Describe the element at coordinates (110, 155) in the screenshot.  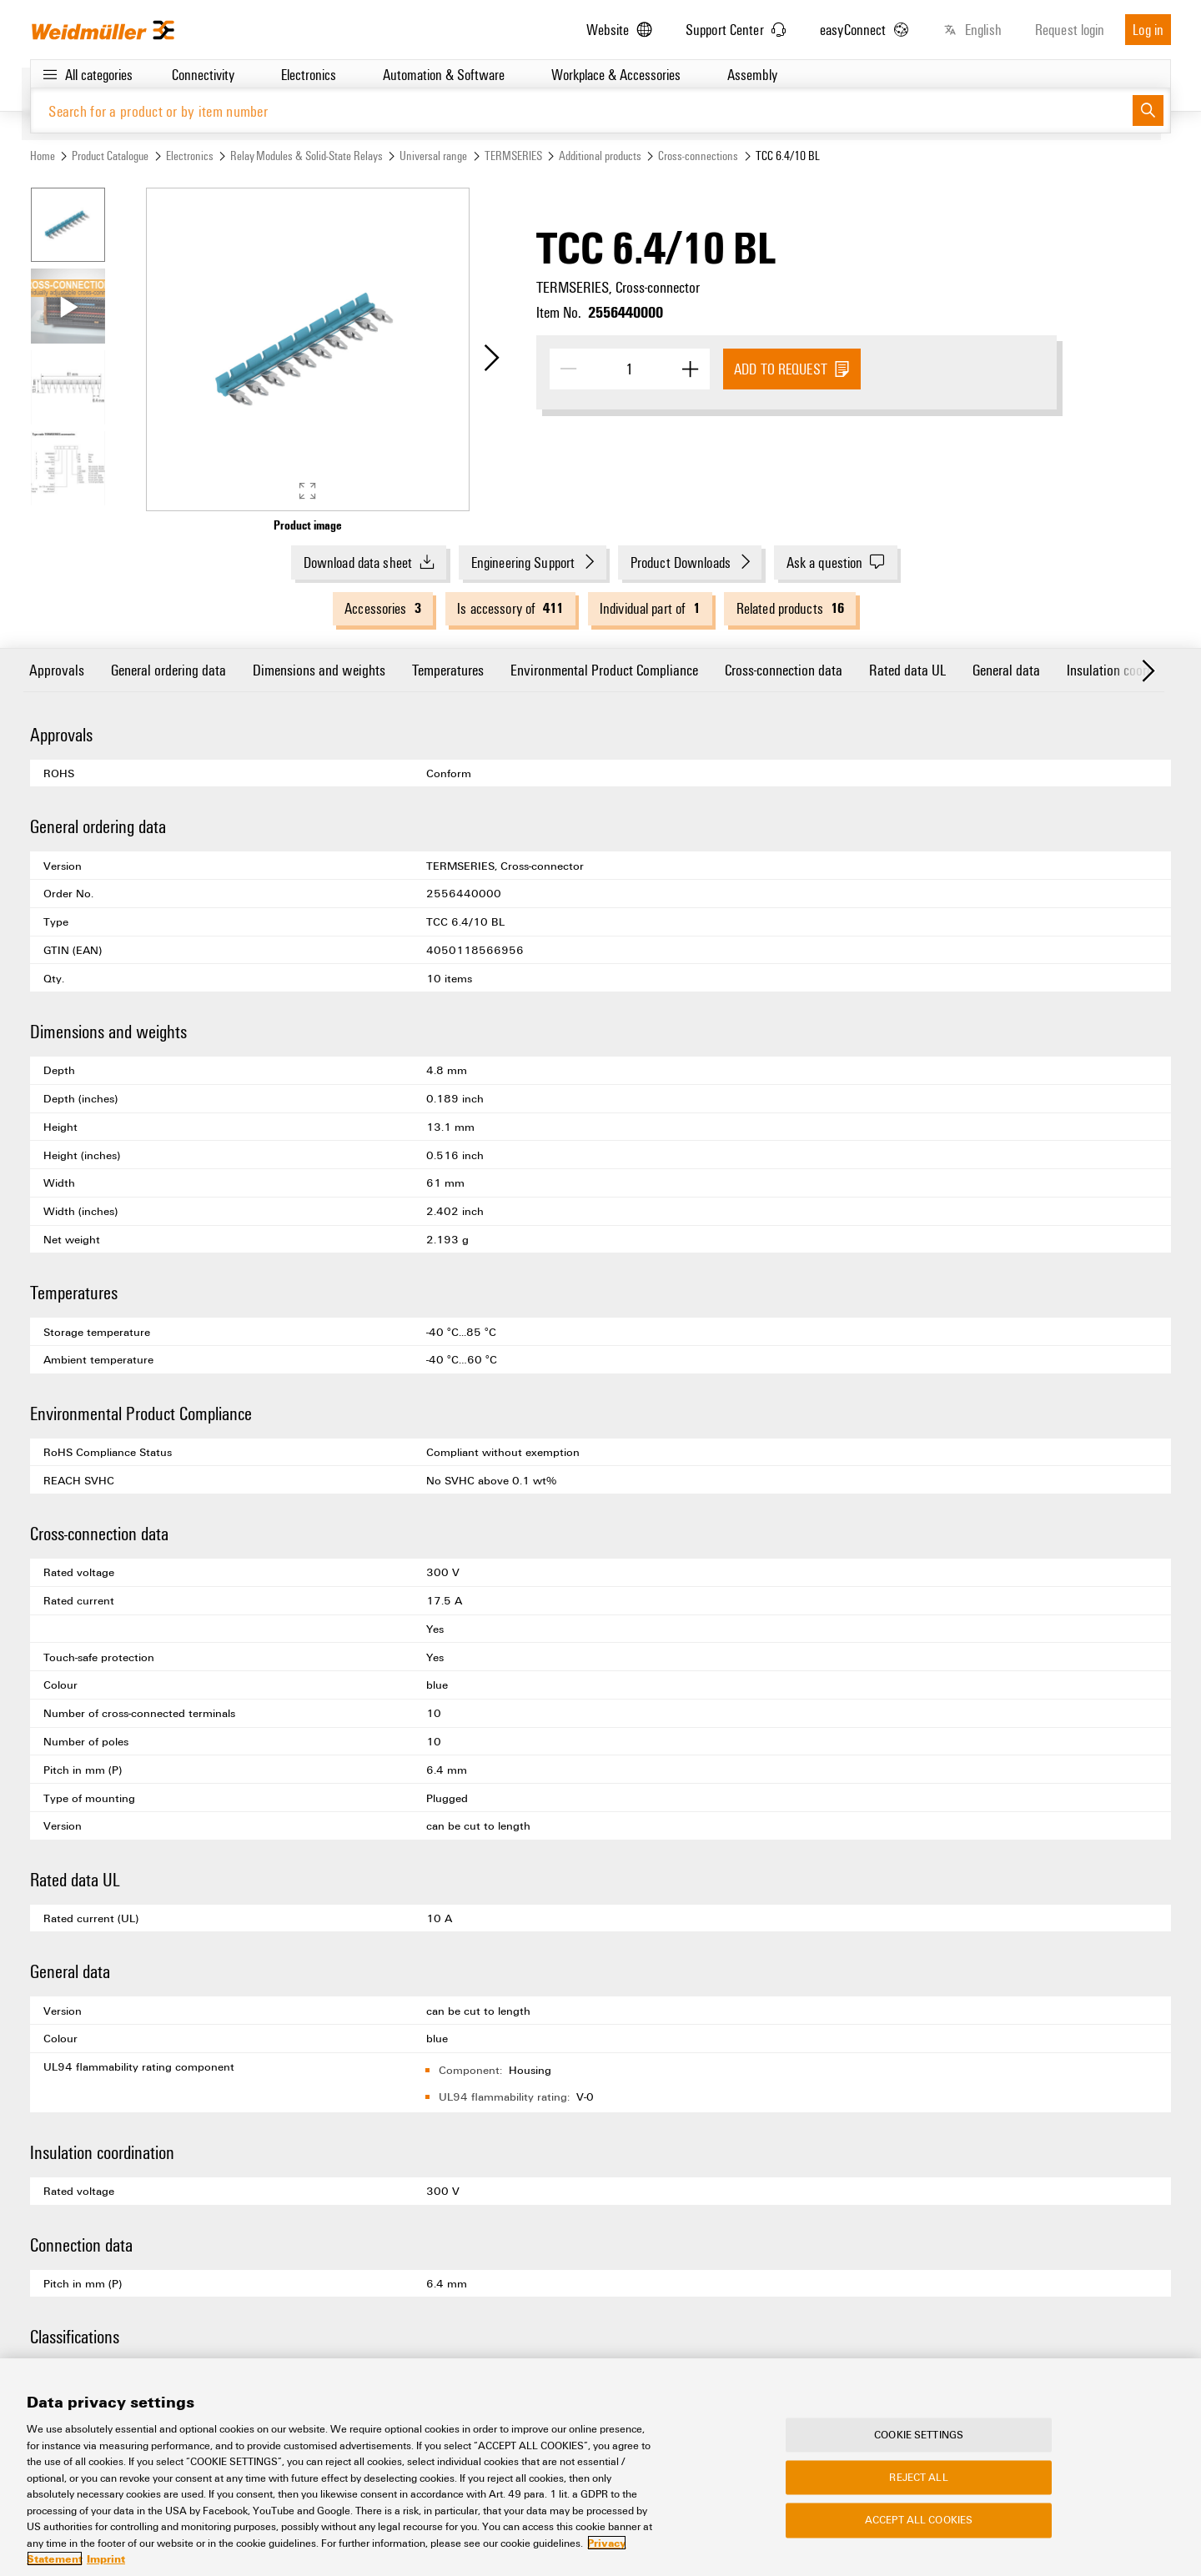
I see `Product Catalogue` at that location.